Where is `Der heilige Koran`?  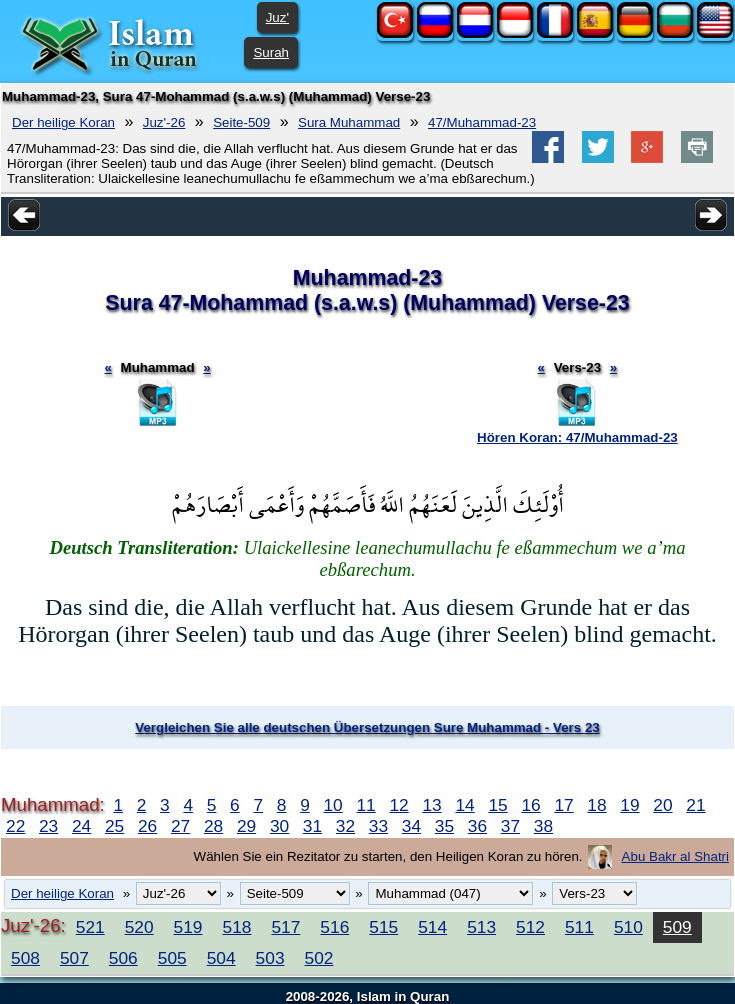
Der heilige Koran is located at coordinates (63, 122).